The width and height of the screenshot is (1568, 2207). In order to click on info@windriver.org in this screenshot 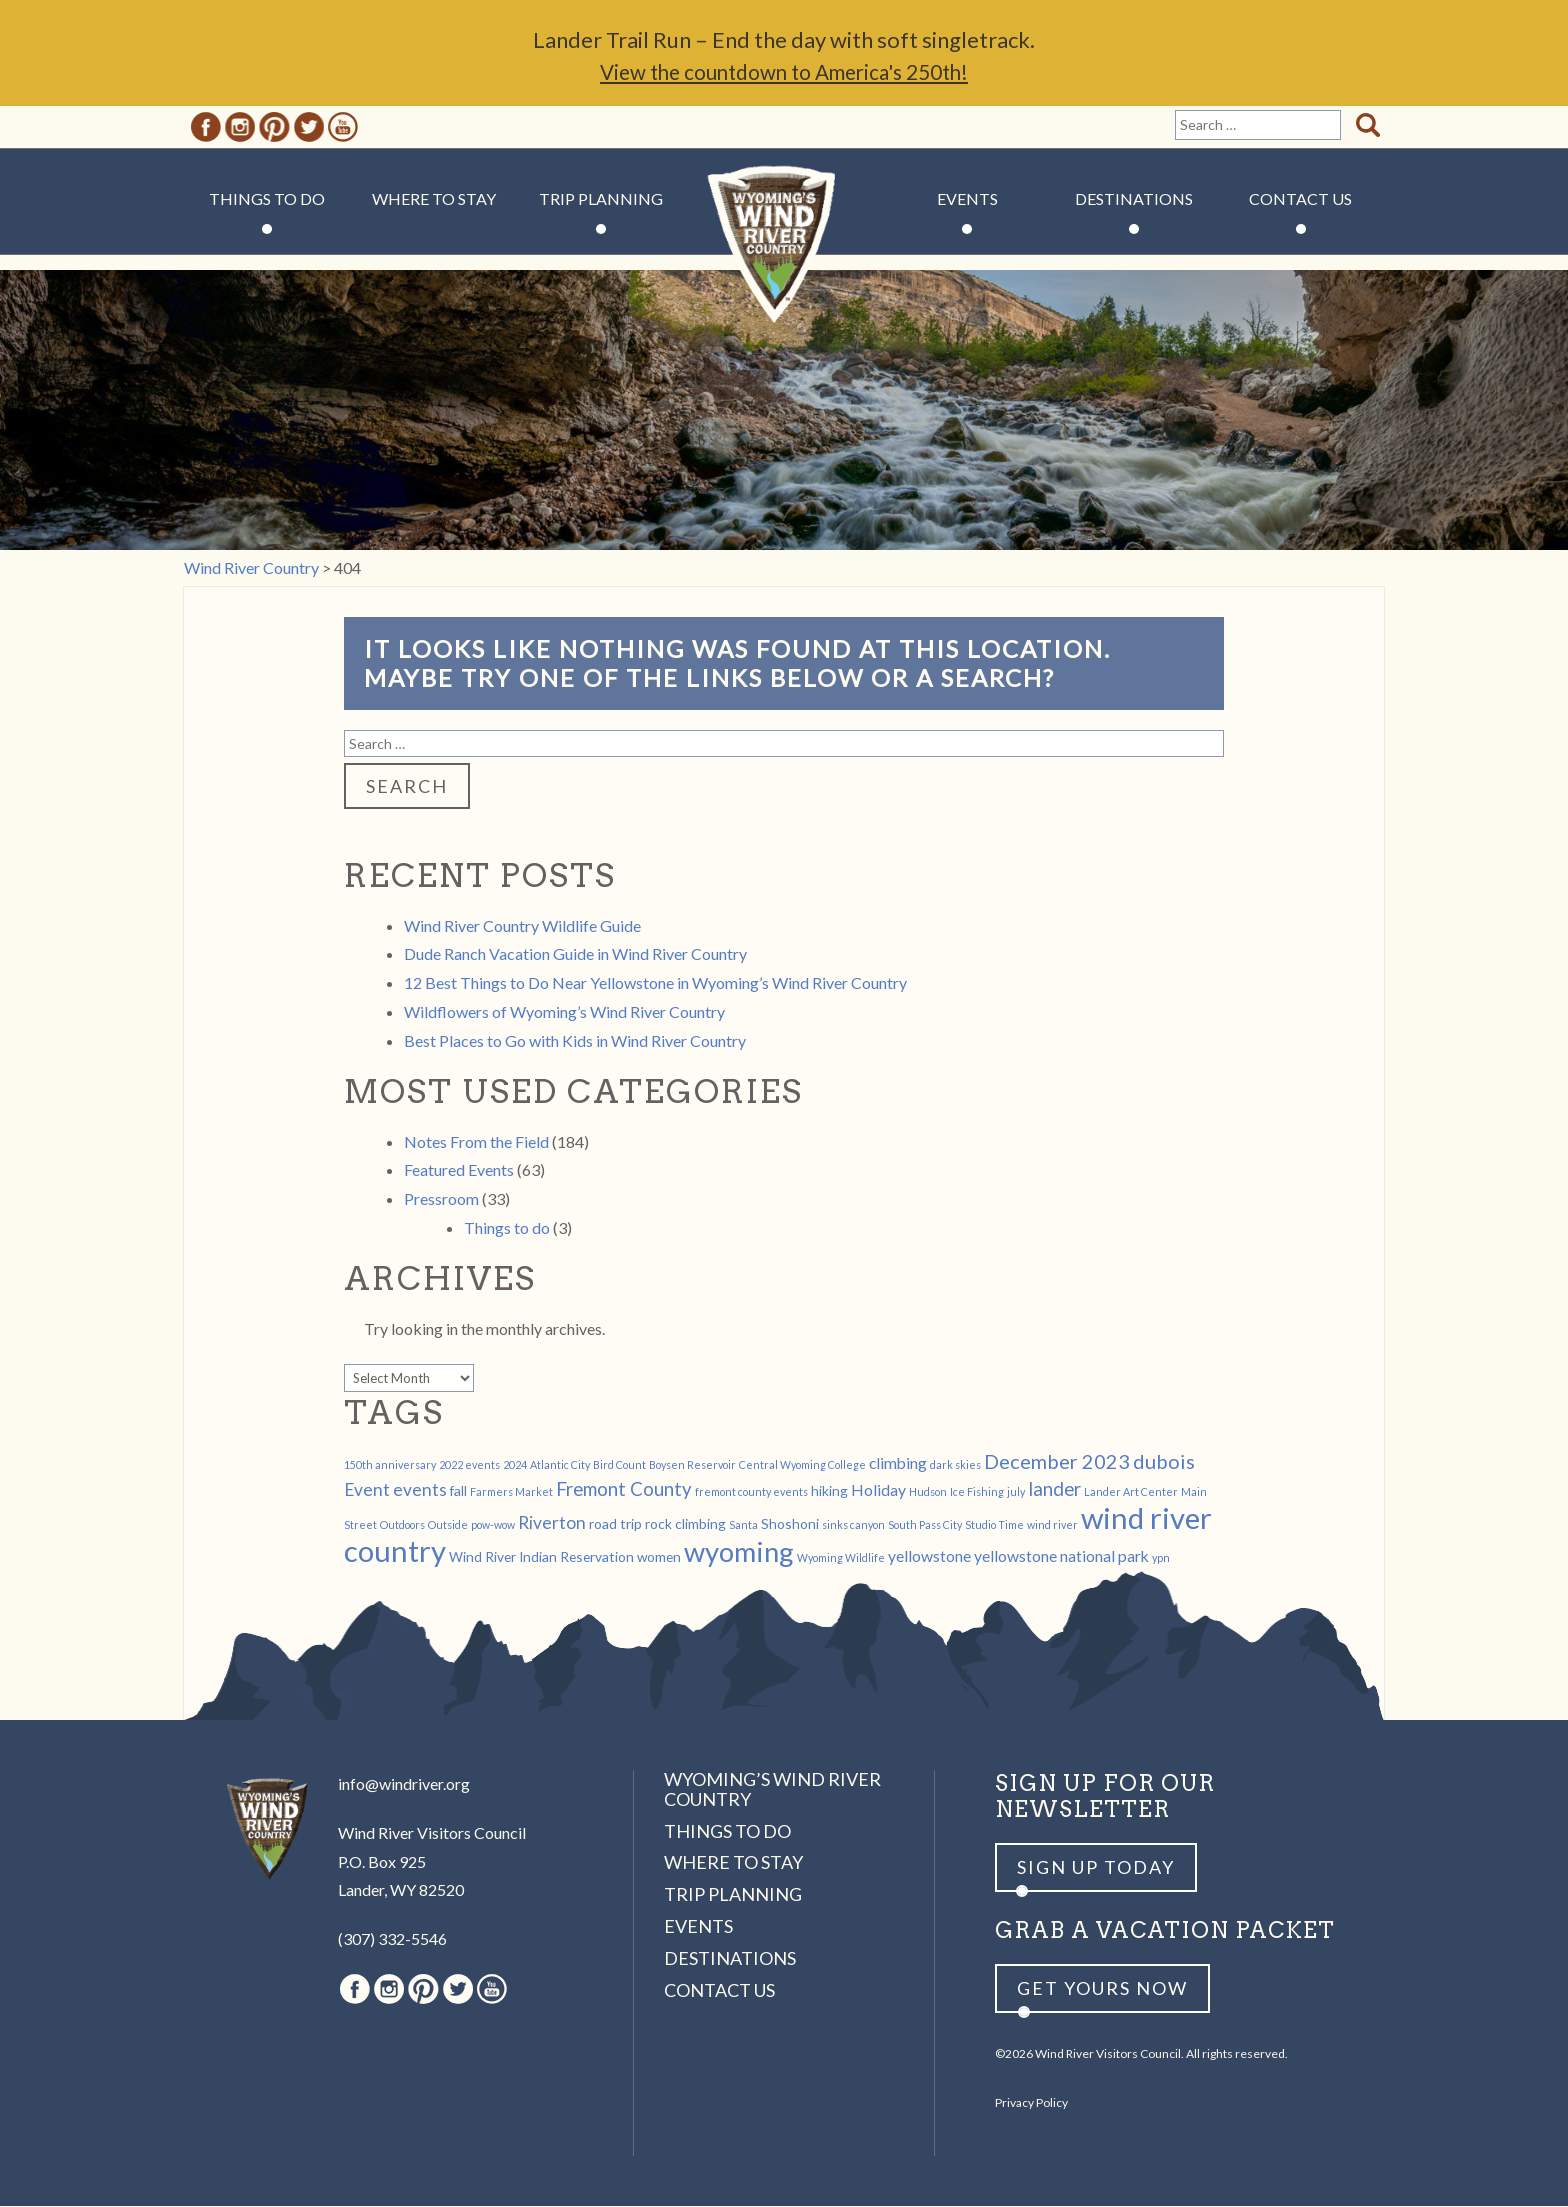, I will do `click(404, 1784)`.